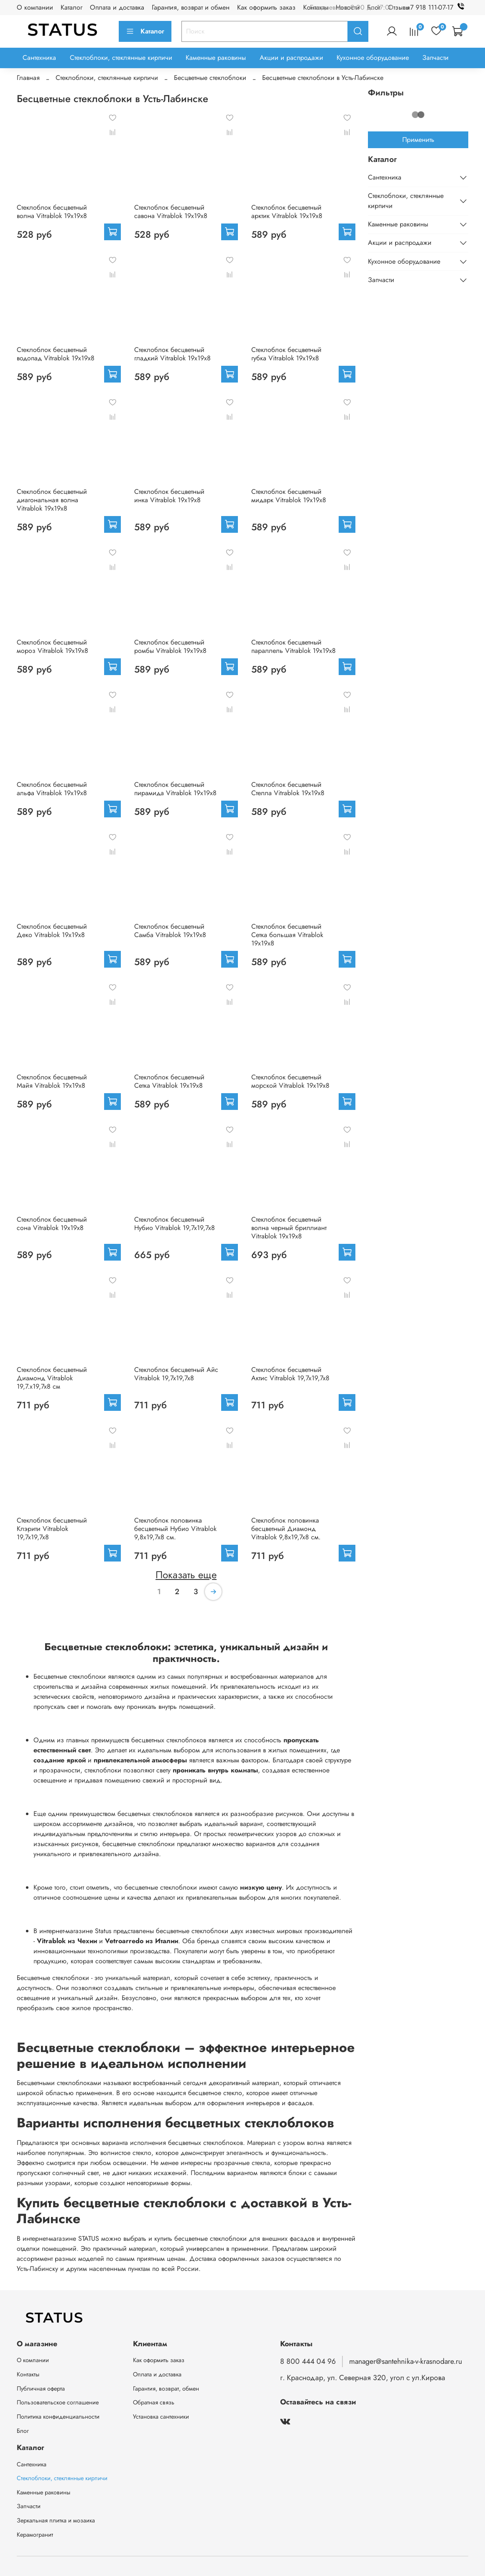 The image size is (485, 2576). I want to click on Оплата и доставка, so click(117, 7).